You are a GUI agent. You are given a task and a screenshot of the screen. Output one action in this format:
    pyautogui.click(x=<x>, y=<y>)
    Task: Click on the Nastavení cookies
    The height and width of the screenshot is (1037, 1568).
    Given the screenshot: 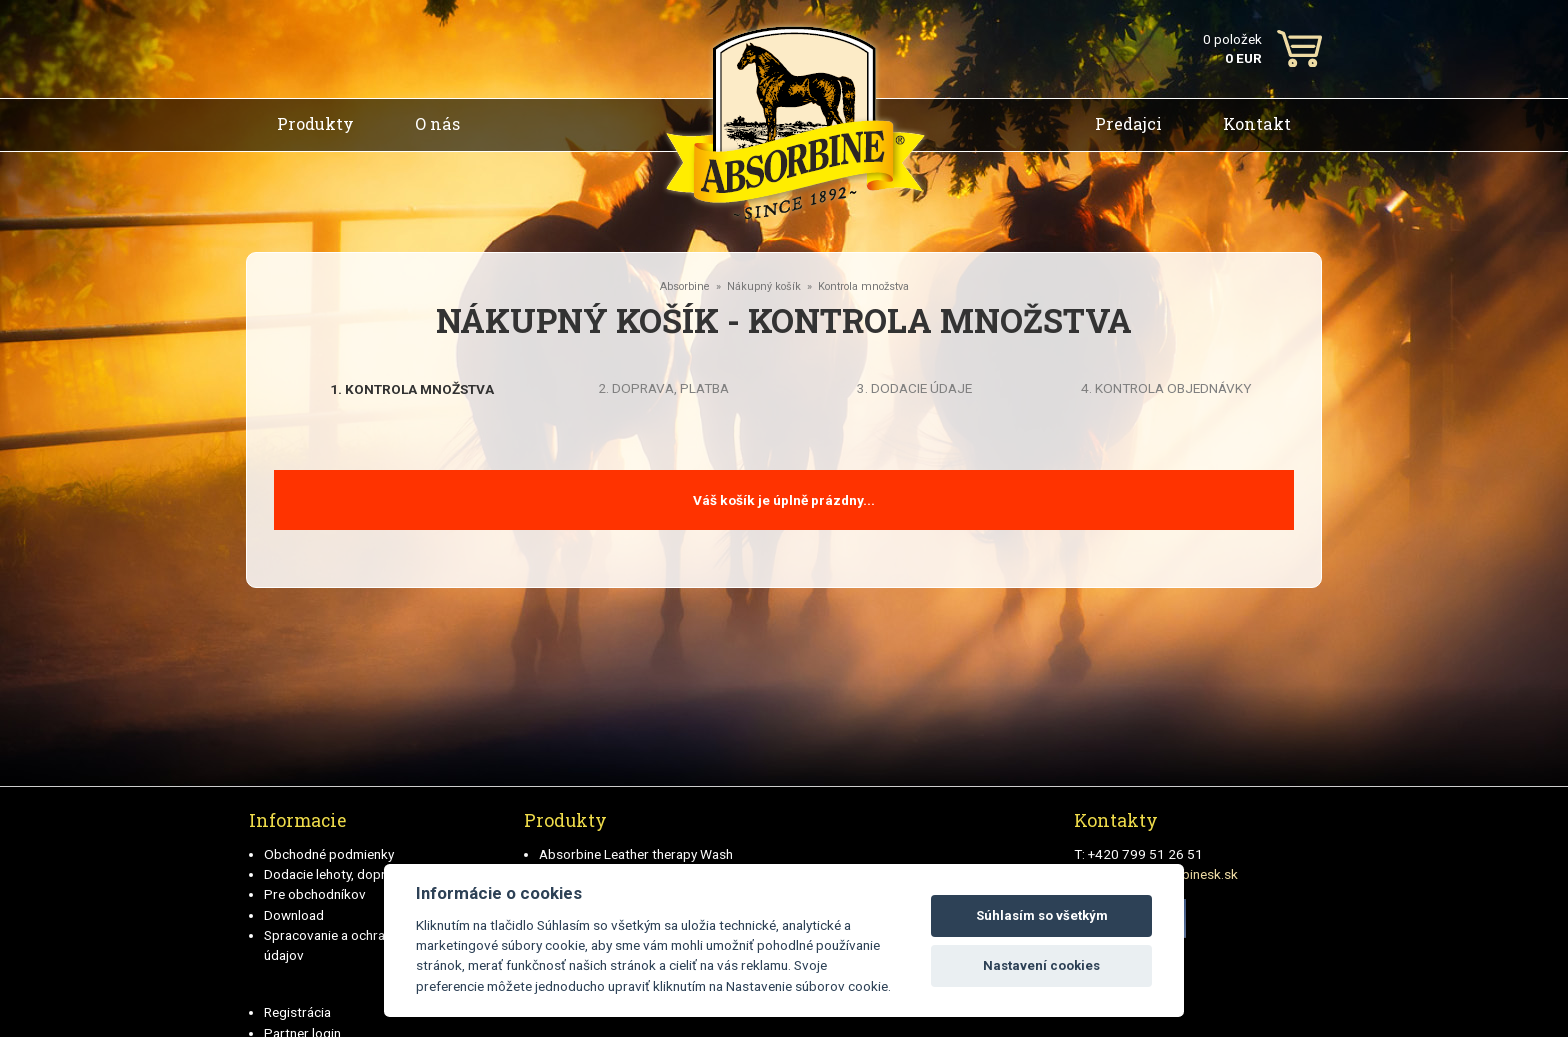 What is the action you would take?
    pyautogui.click(x=1041, y=965)
    